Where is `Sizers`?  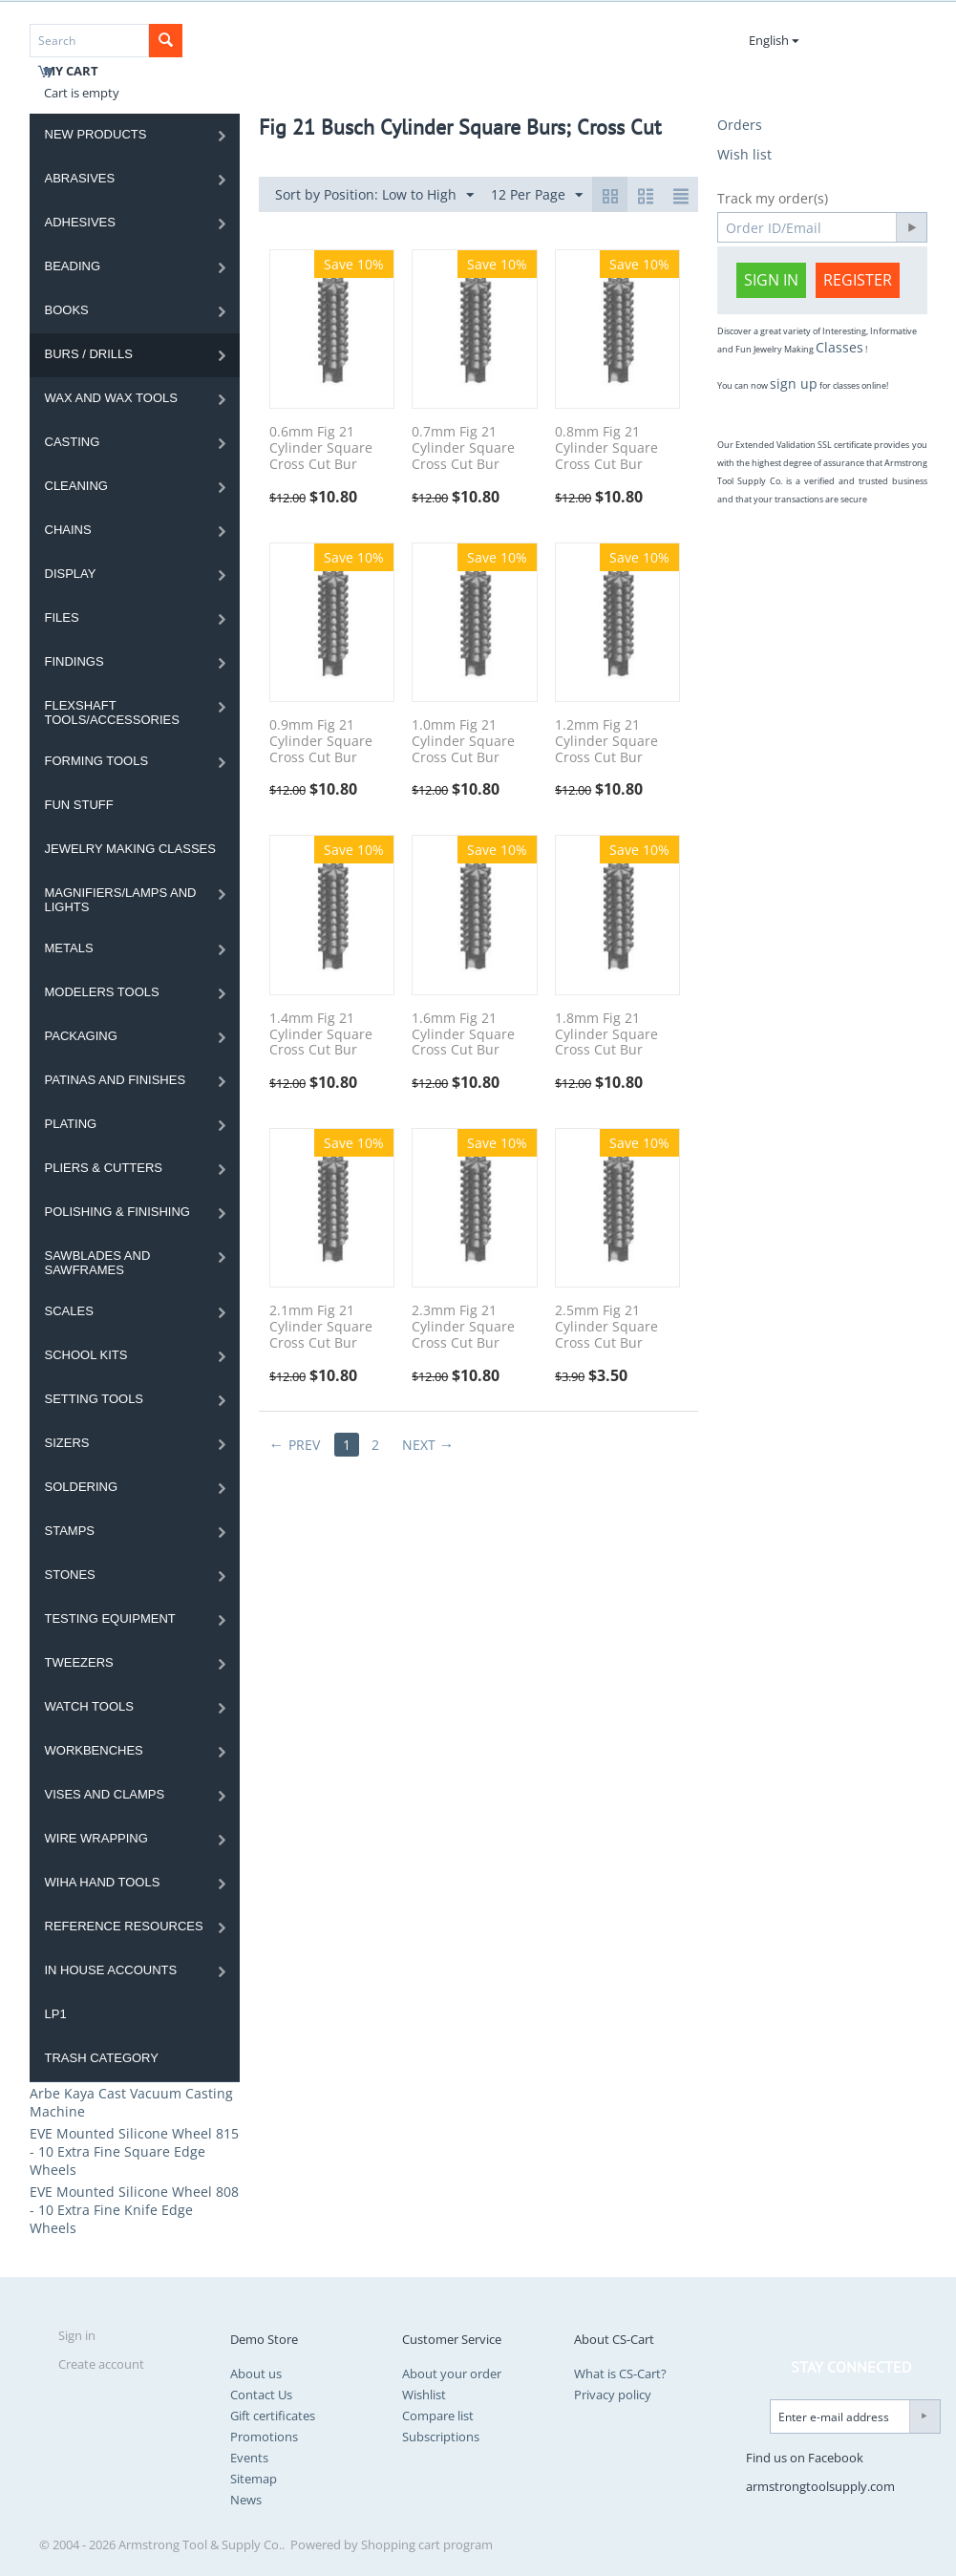
Sizers is located at coordinates (67, 1443).